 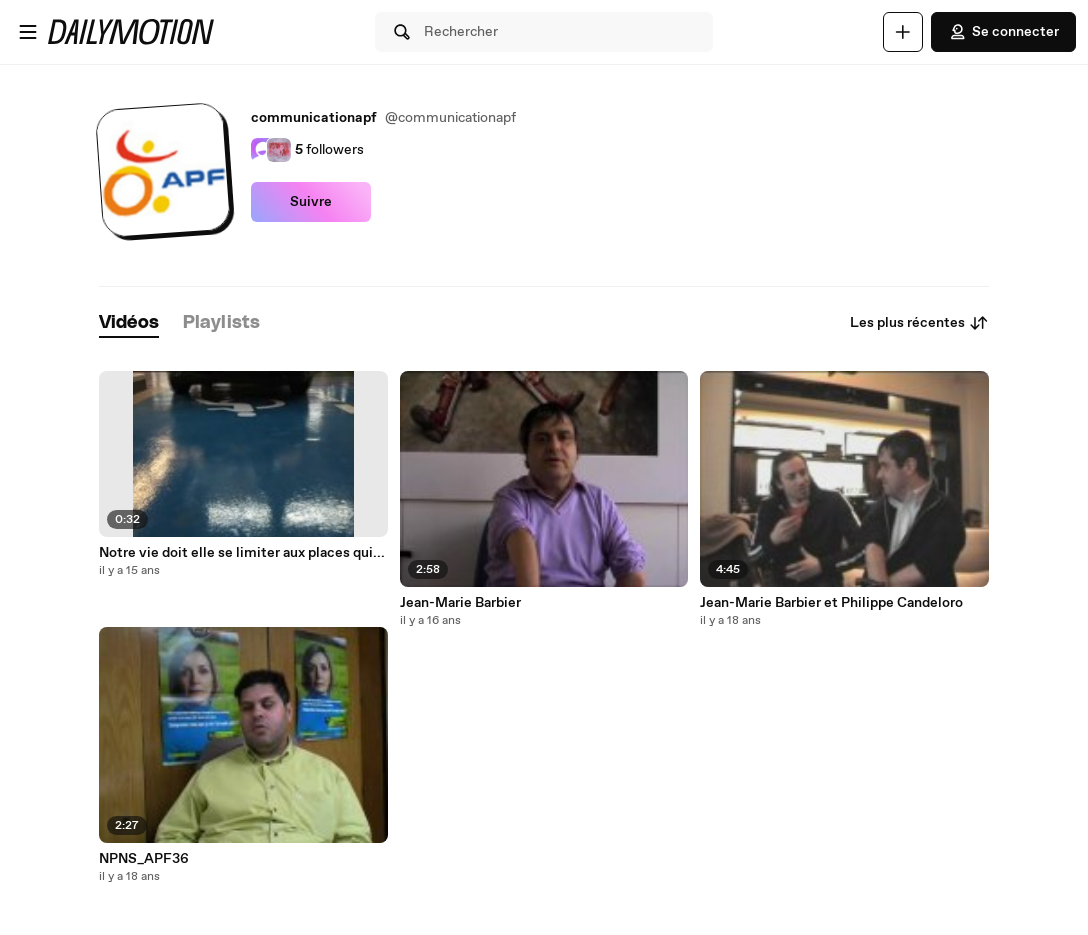 I want to click on NPNS_APF36, so click(x=144, y=859).